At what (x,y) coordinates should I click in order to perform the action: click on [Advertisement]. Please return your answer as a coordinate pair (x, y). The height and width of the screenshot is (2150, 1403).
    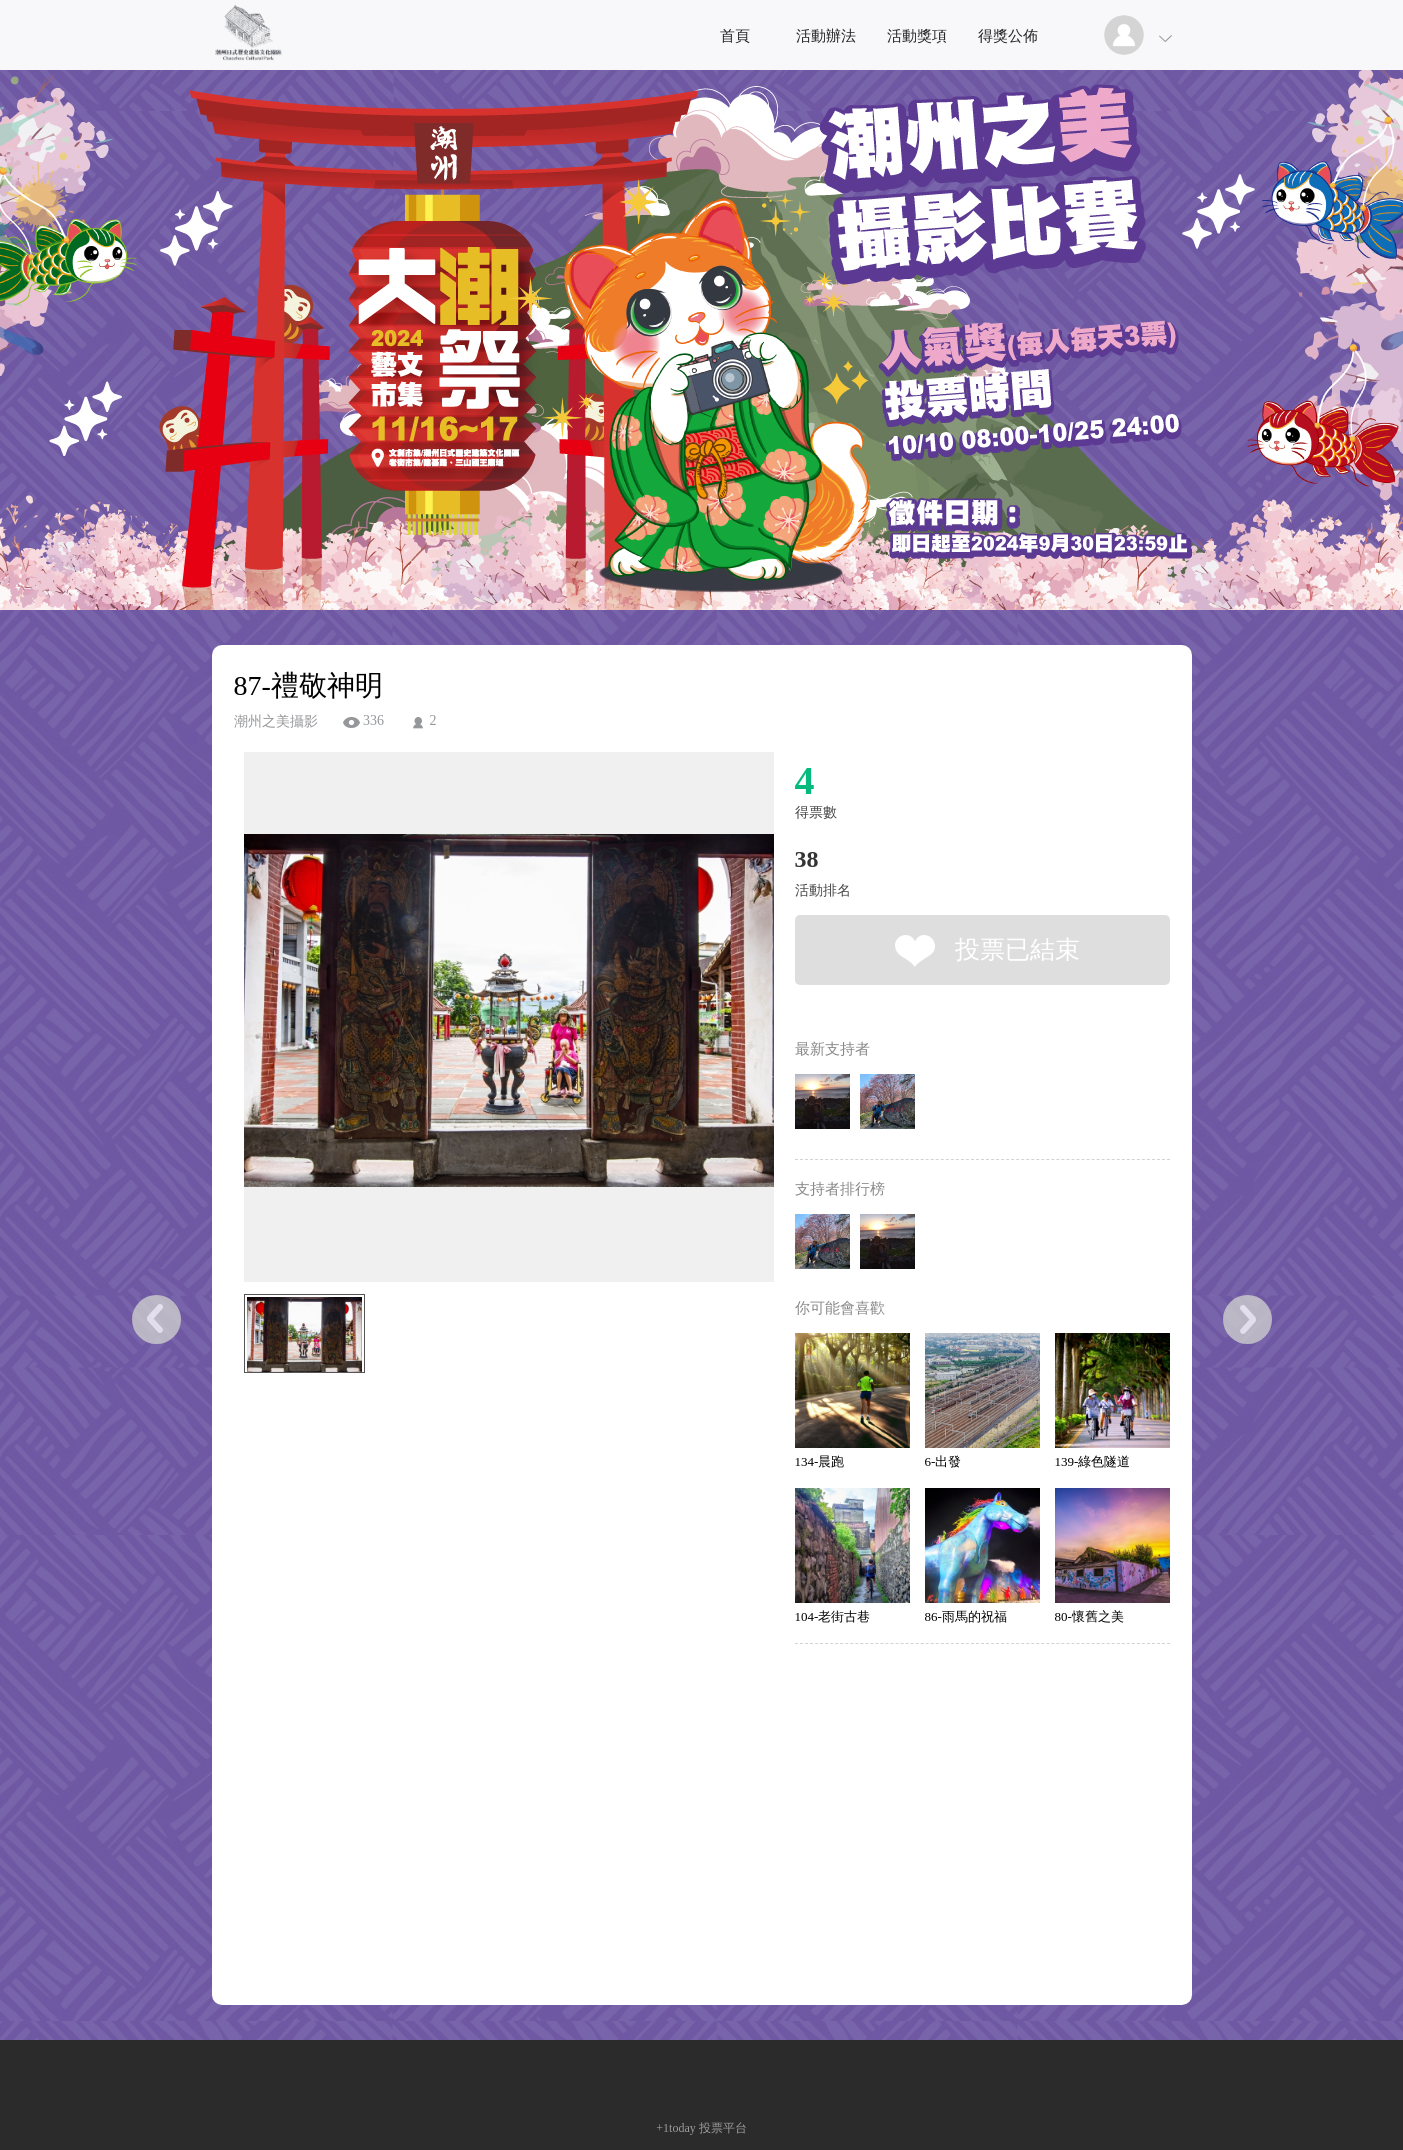
    Looking at the image, I should click on (478, 1472).